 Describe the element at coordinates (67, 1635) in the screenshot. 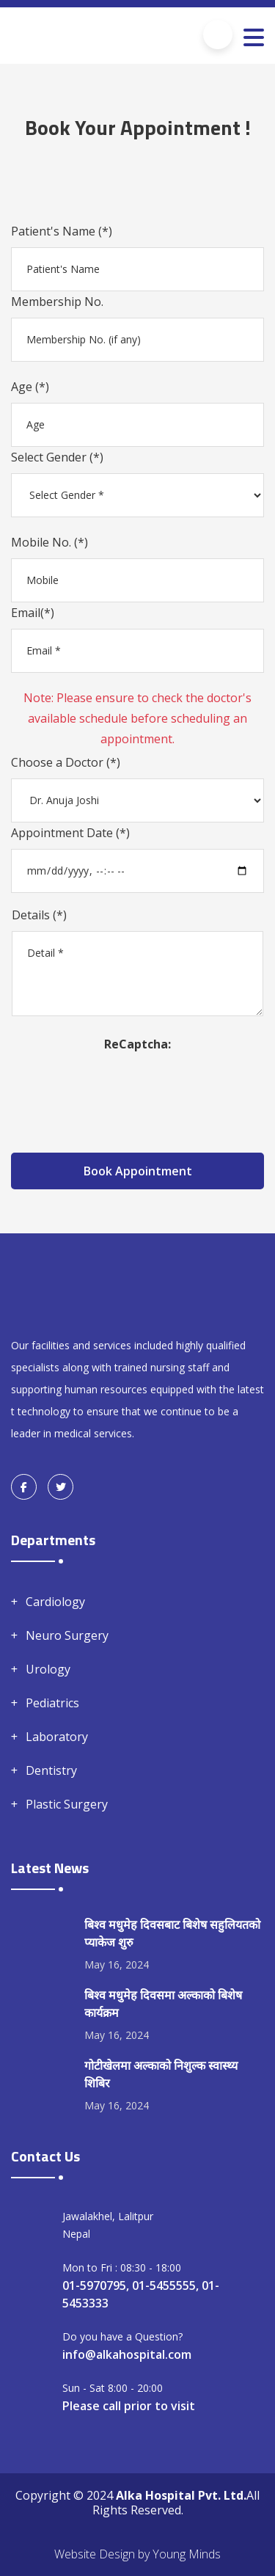

I see `Neuro Surgery` at that location.